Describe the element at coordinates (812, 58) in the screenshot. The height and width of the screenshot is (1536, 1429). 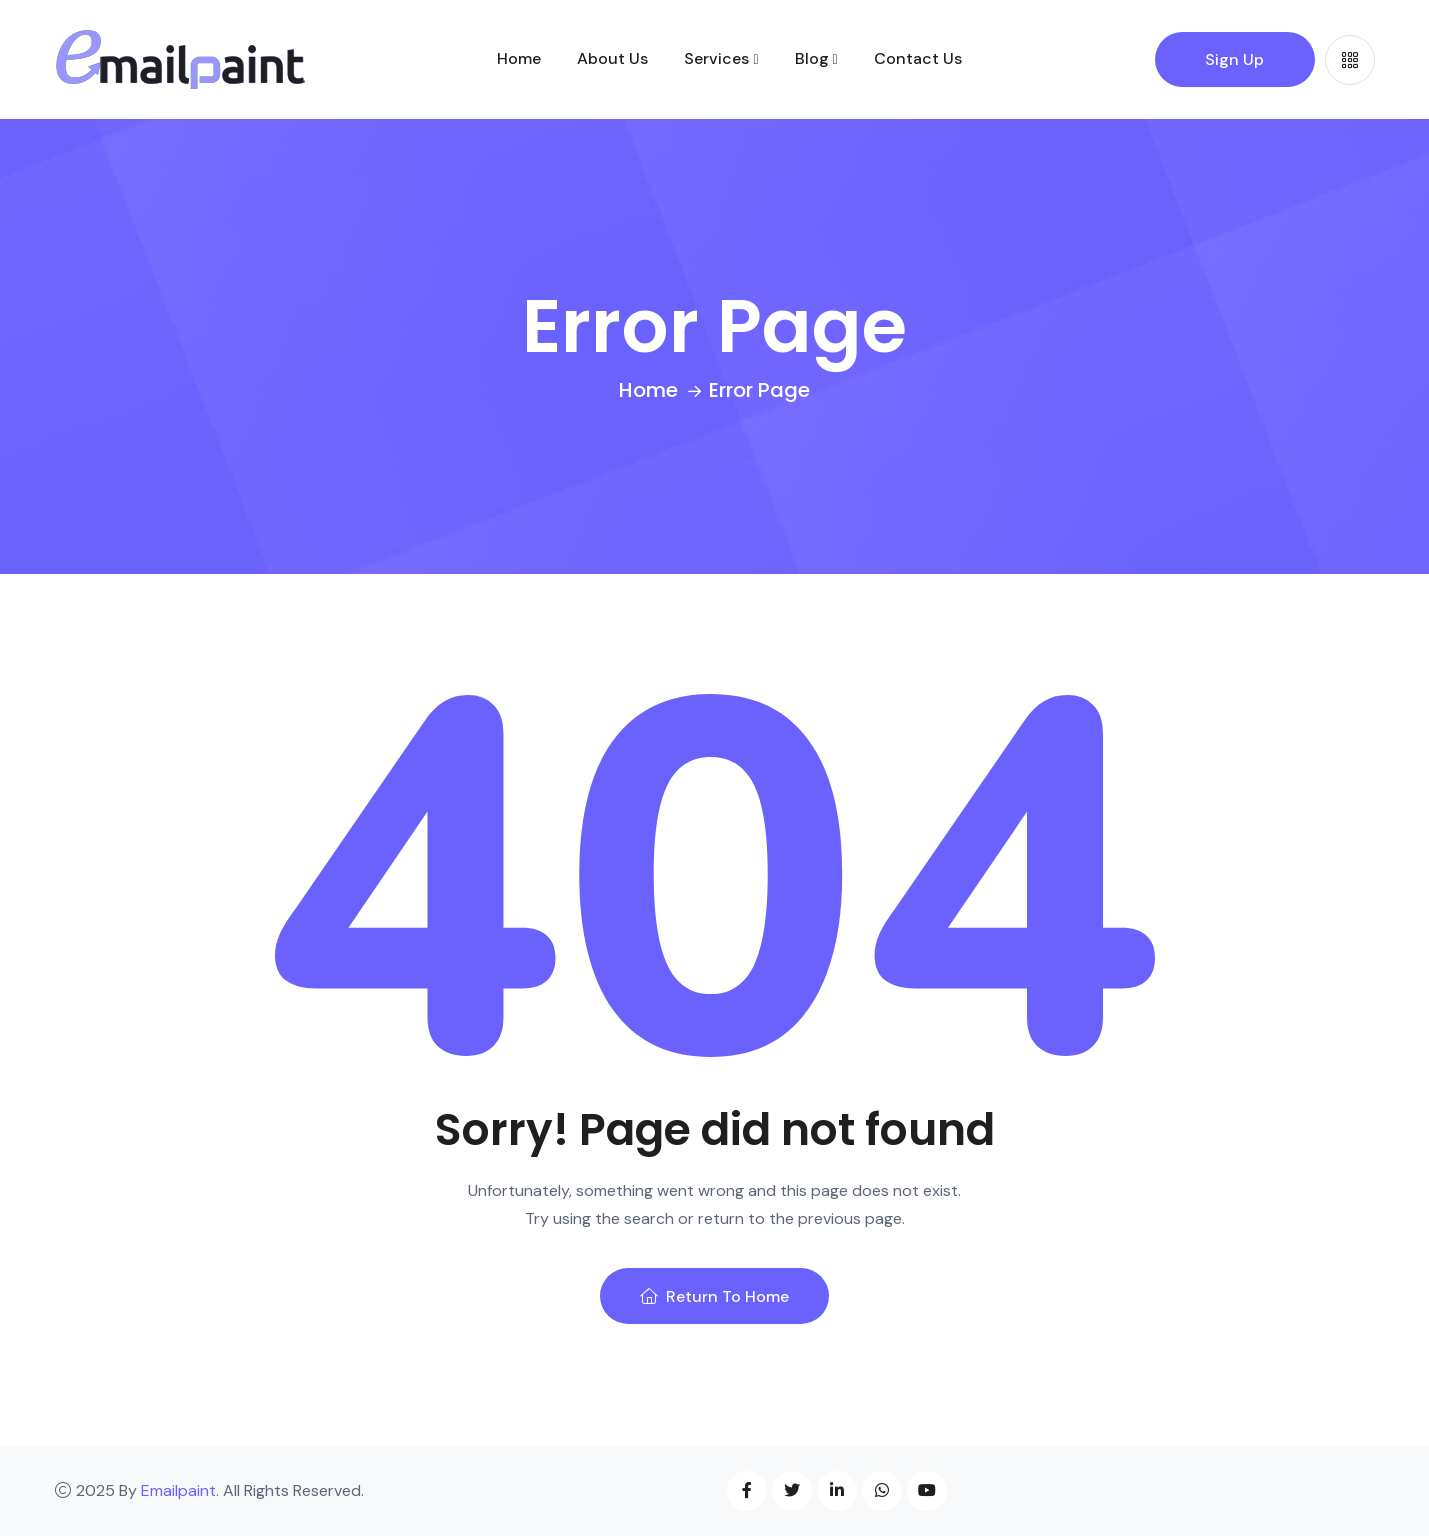
I see `Blog` at that location.